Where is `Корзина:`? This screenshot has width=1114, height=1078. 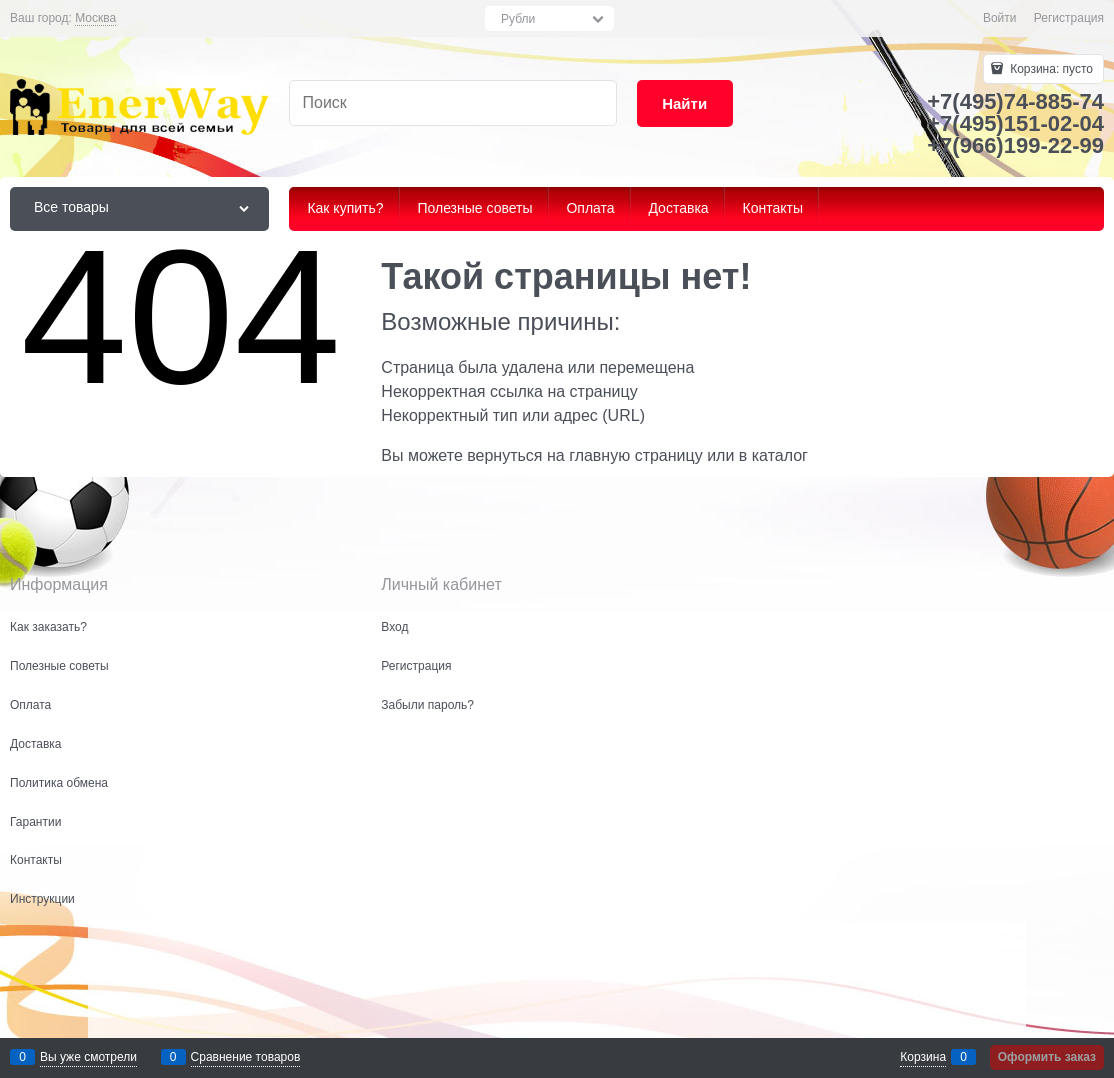
Корзина: is located at coordinates (1050, 69).